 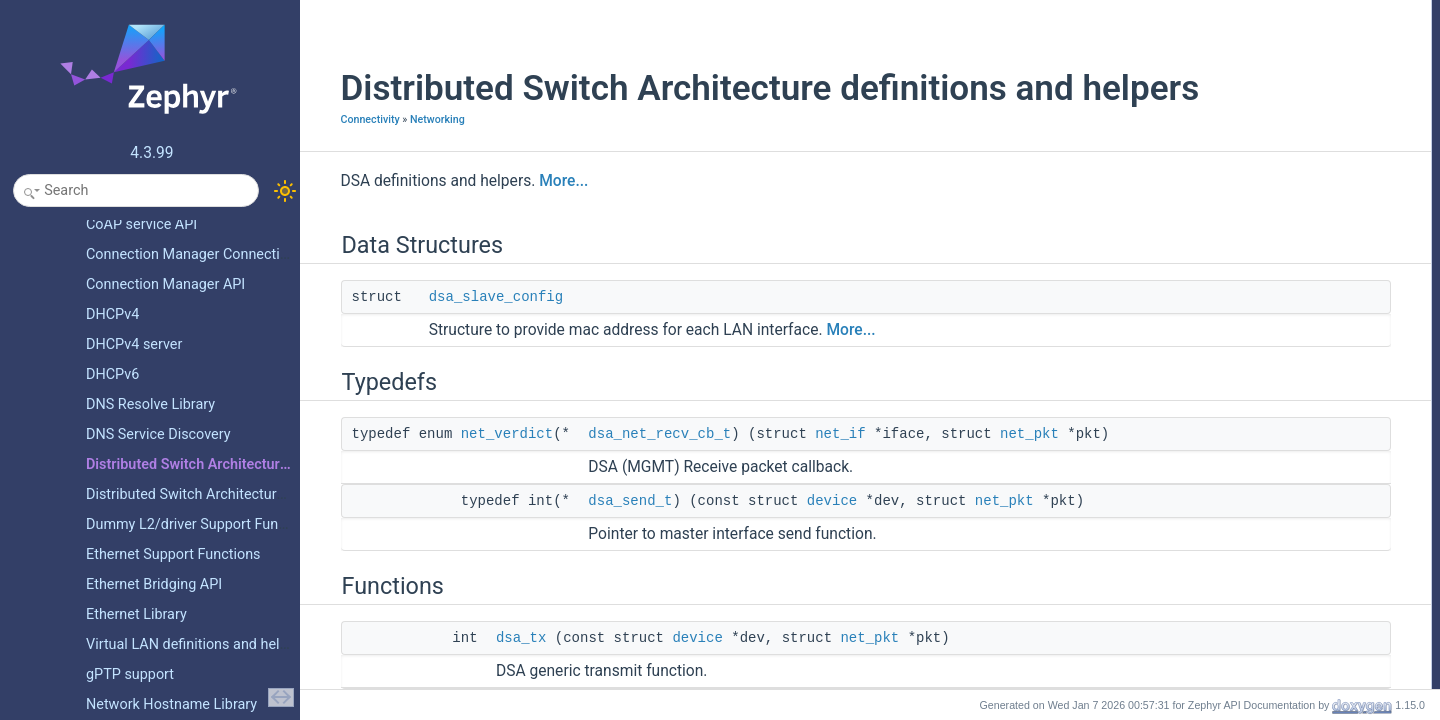 What do you see at coordinates (1212, 11) in the screenshot?
I see `Data Structures` at bounding box center [1212, 11].